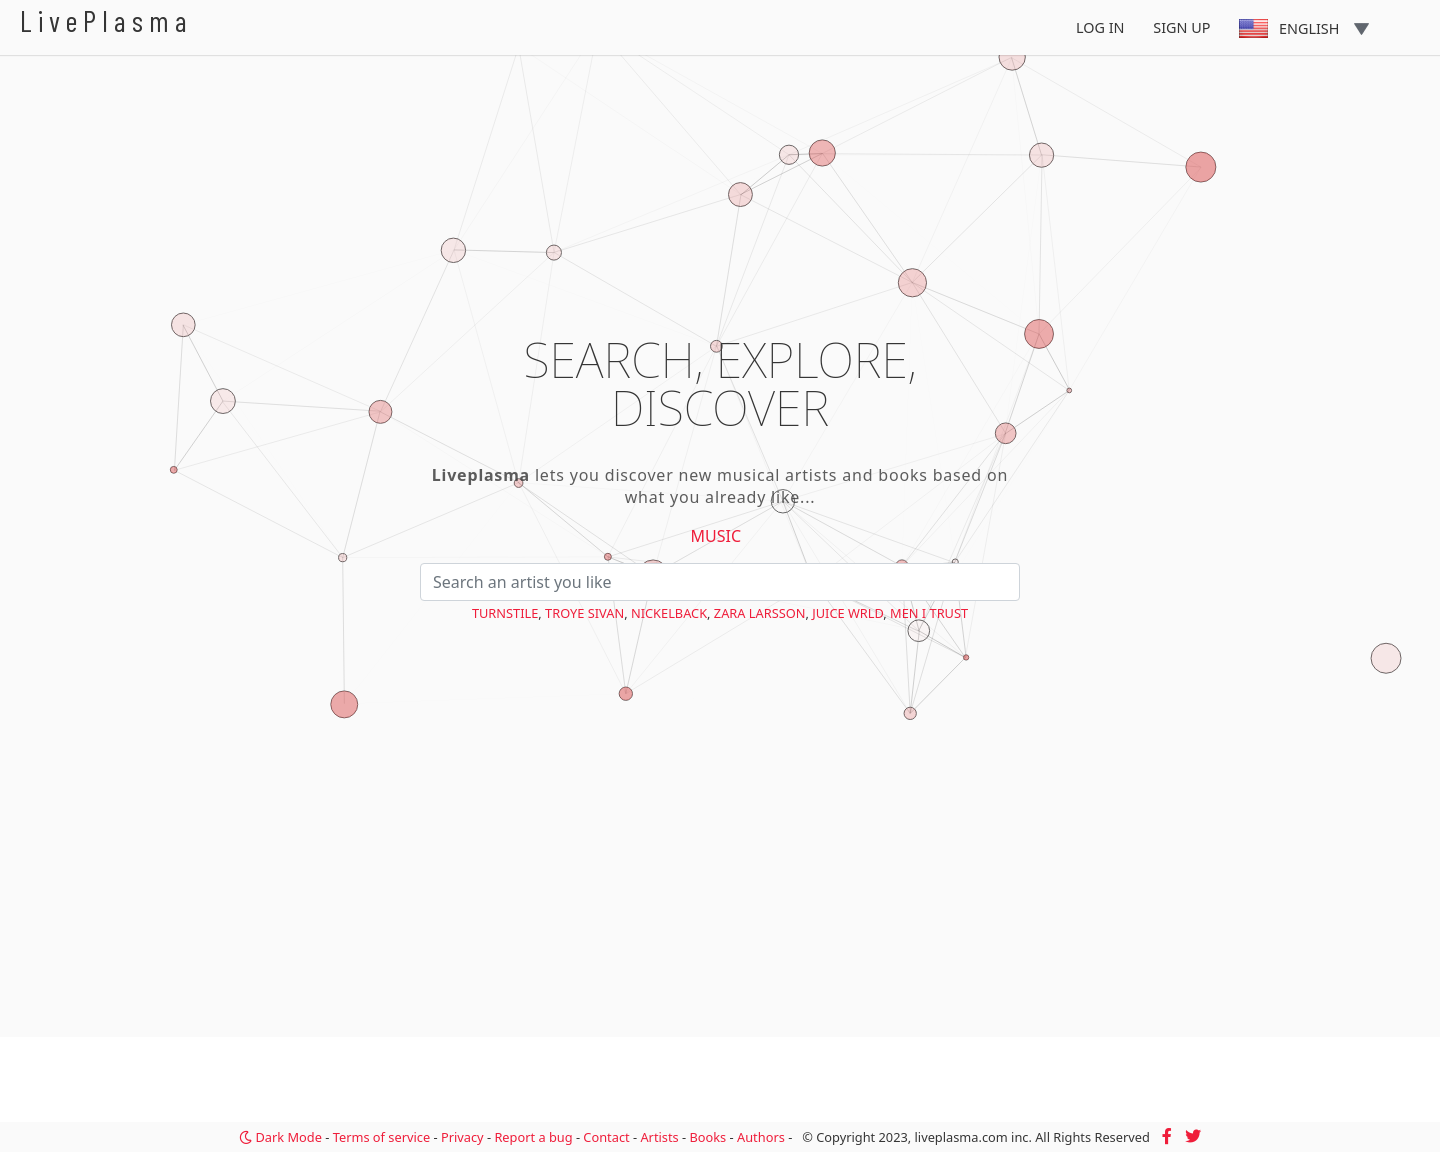  What do you see at coordinates (929, 613) in the screenshot?
I see `Men I Trust` at bounding box center [929, 613].